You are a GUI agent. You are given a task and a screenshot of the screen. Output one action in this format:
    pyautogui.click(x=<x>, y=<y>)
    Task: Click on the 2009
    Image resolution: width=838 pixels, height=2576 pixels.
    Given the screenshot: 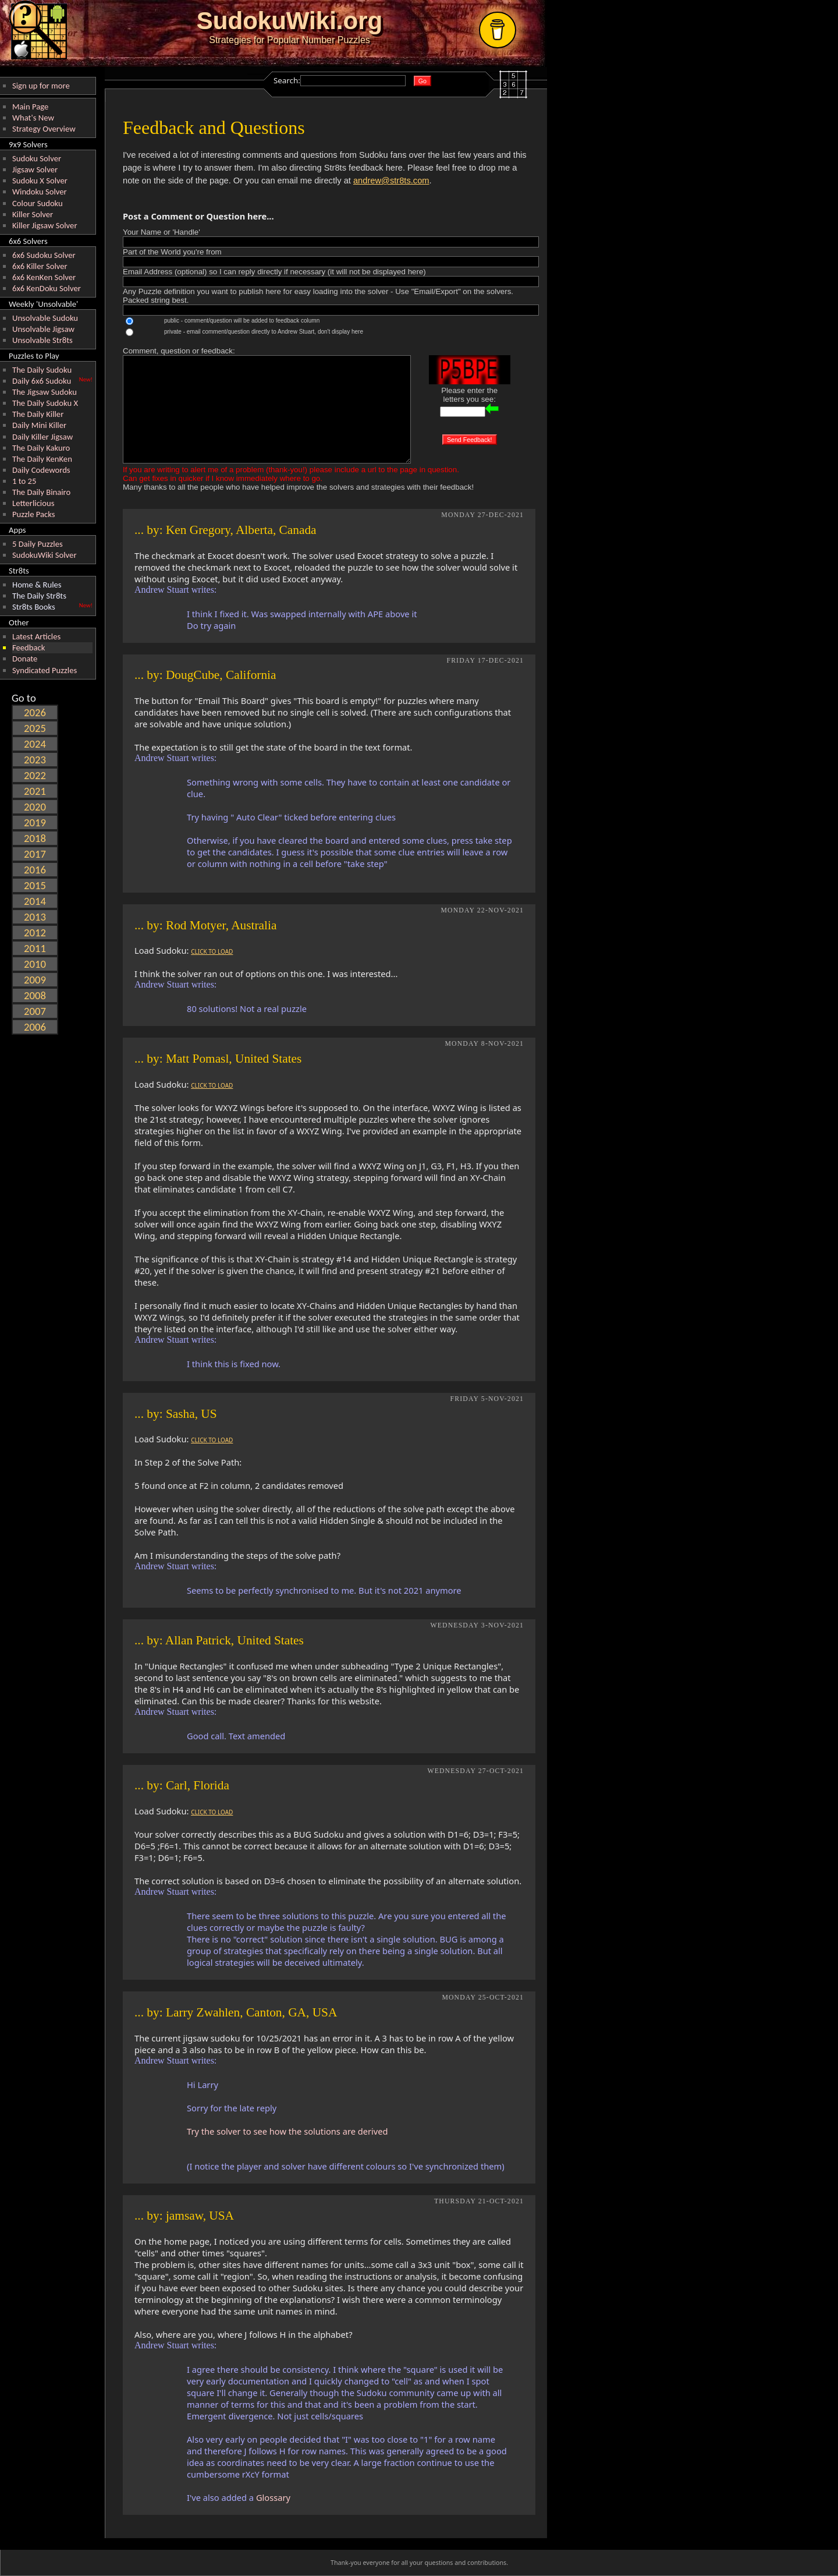 What is the action you would take?
    pyautogui.click(x=35, y=979)
    